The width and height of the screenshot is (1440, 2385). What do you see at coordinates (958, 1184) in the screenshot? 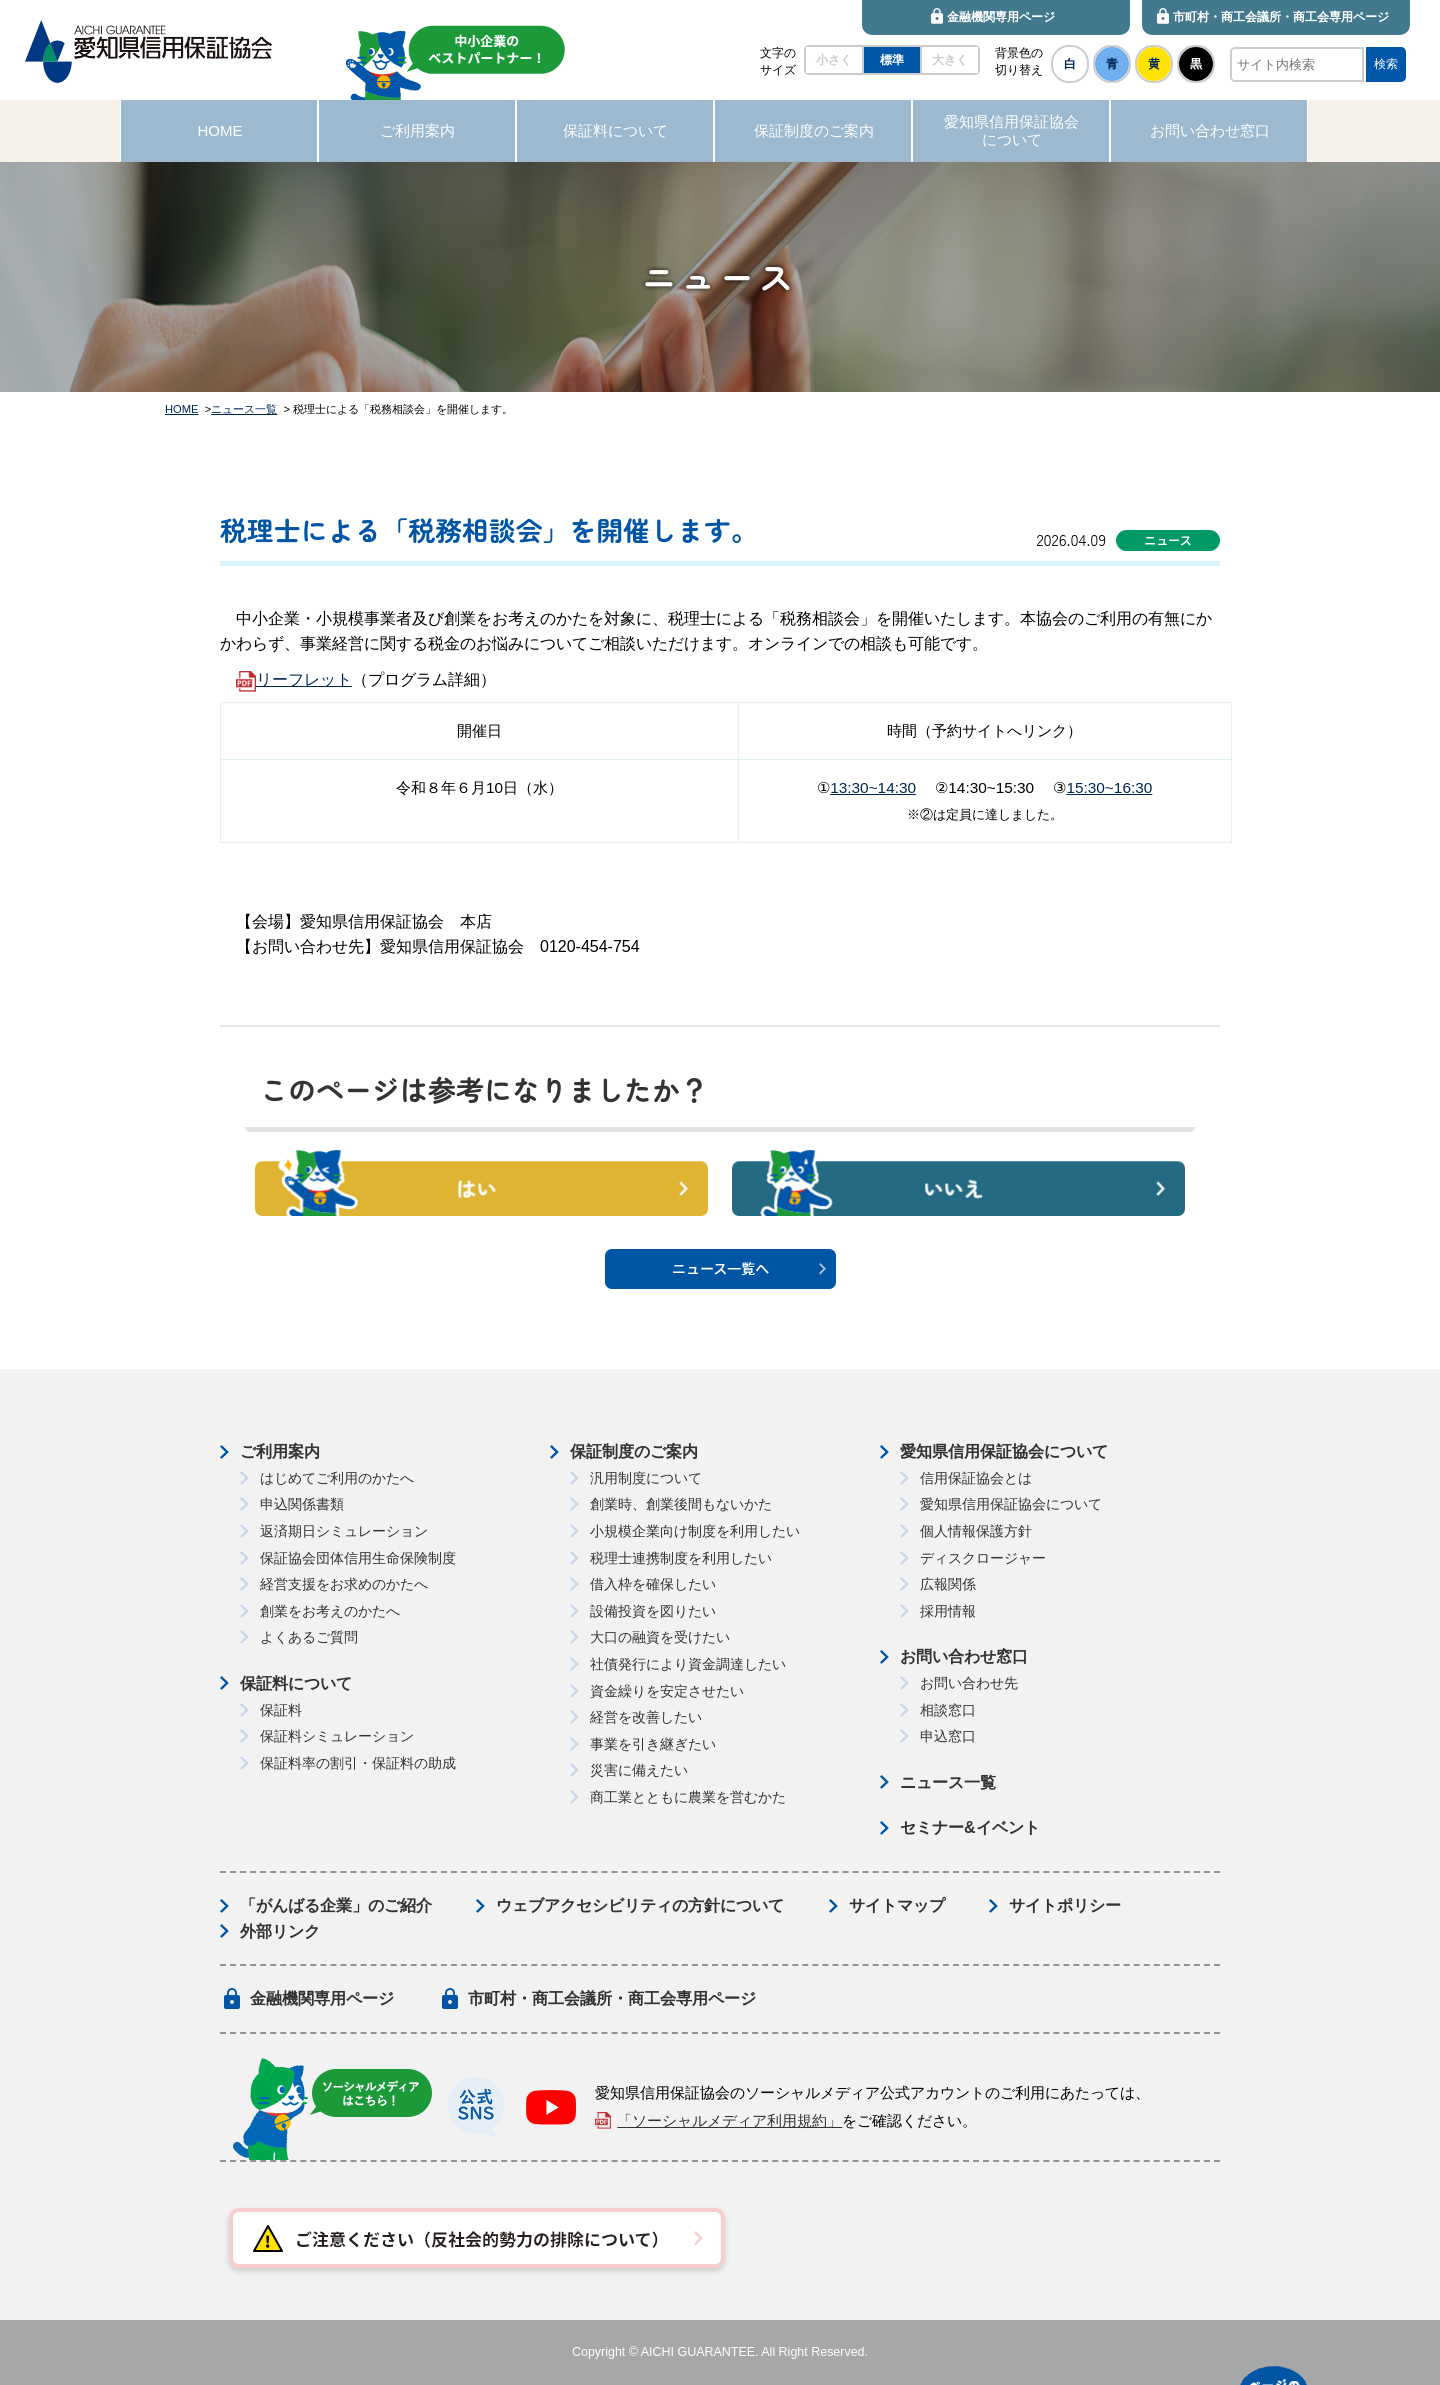
I see `いいえ [button]` at bounding box center [958, 1184].